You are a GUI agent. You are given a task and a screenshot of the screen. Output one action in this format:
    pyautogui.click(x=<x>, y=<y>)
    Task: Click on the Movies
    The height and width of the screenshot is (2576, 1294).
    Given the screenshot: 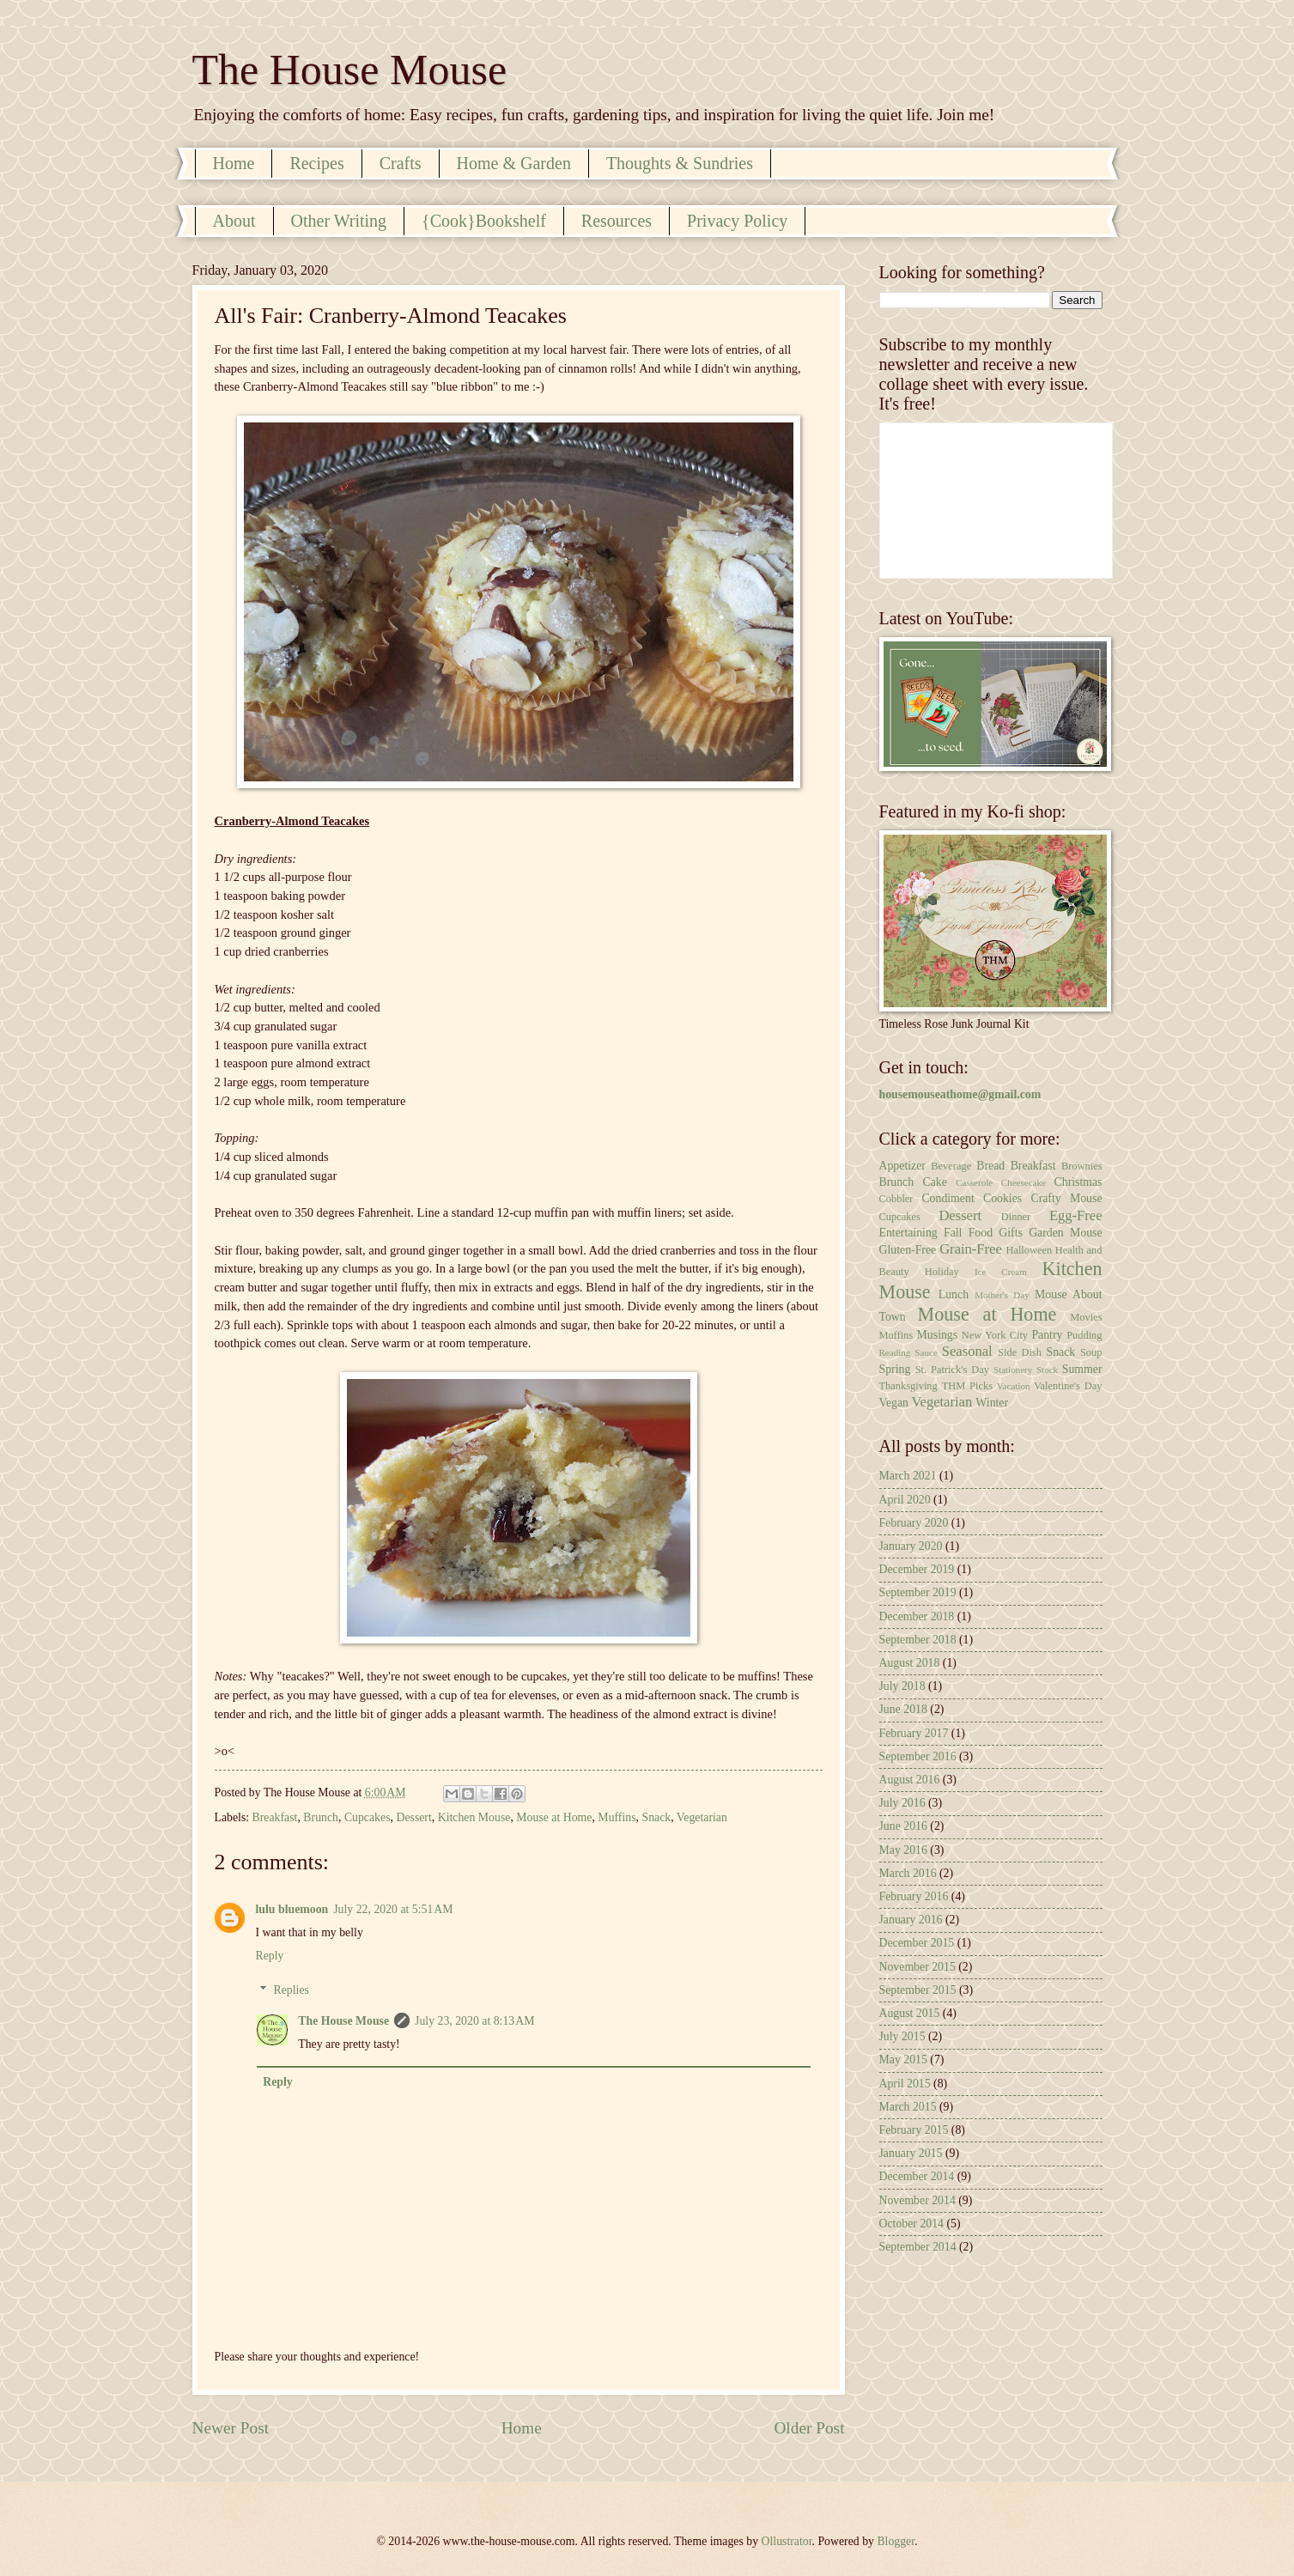 What is the action you would take?
    pyautogui.click(x=1086, y=1317)
    